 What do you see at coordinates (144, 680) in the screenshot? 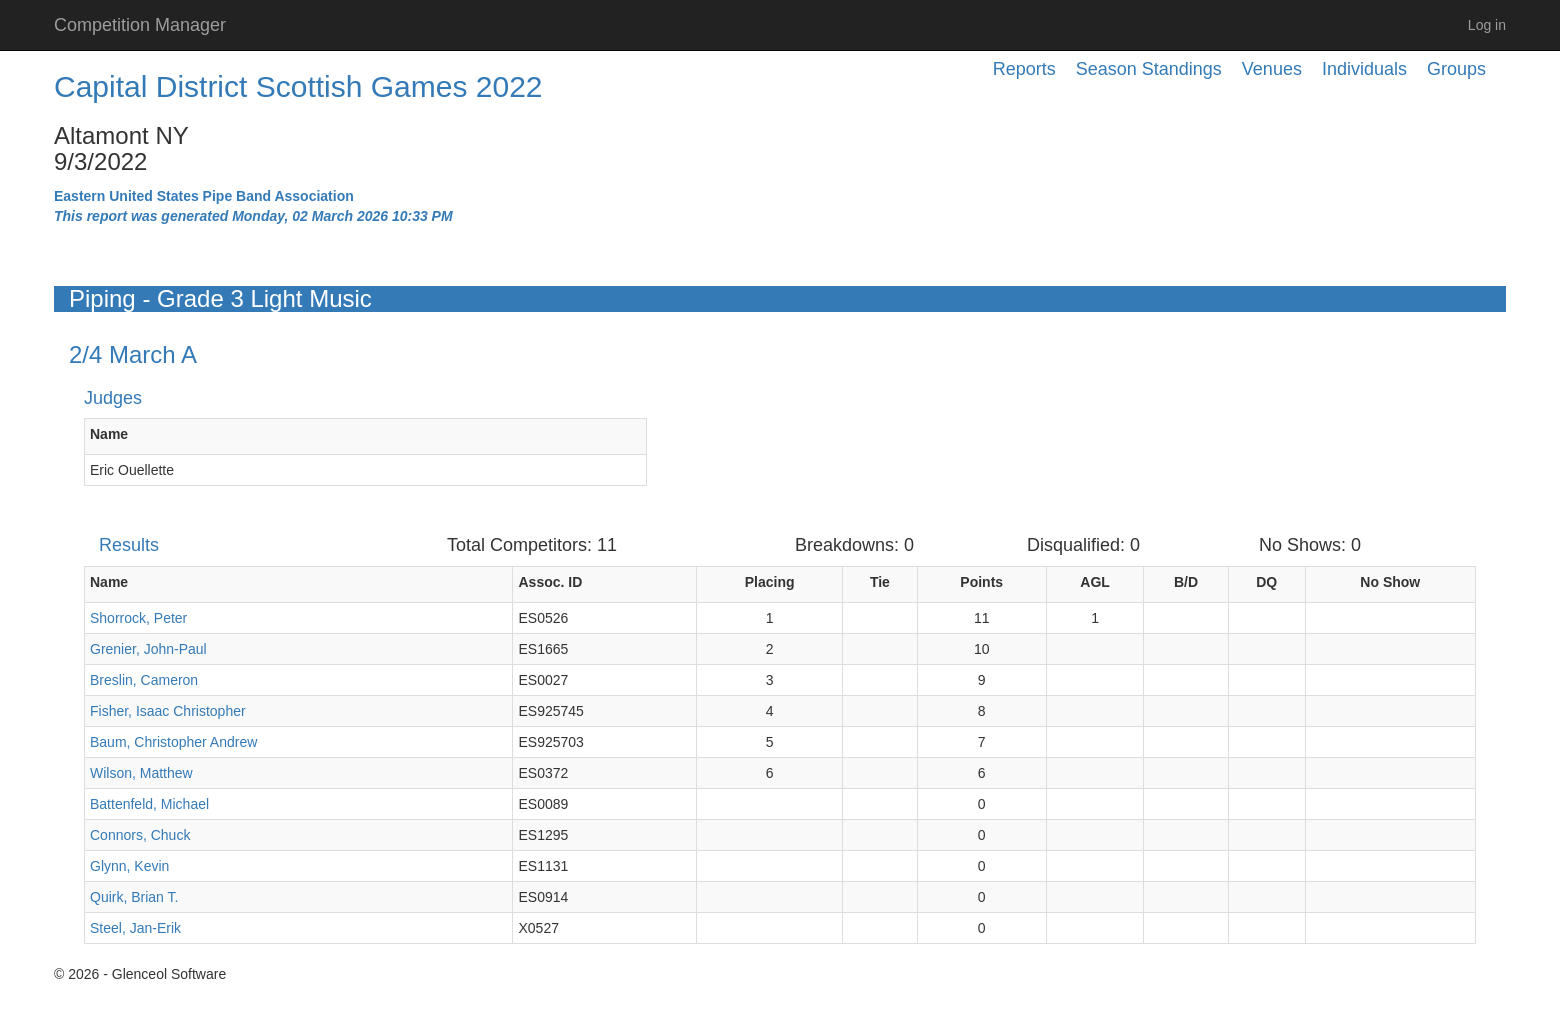
I see `Breslin, Cameron` at bounding box center [144, 680].